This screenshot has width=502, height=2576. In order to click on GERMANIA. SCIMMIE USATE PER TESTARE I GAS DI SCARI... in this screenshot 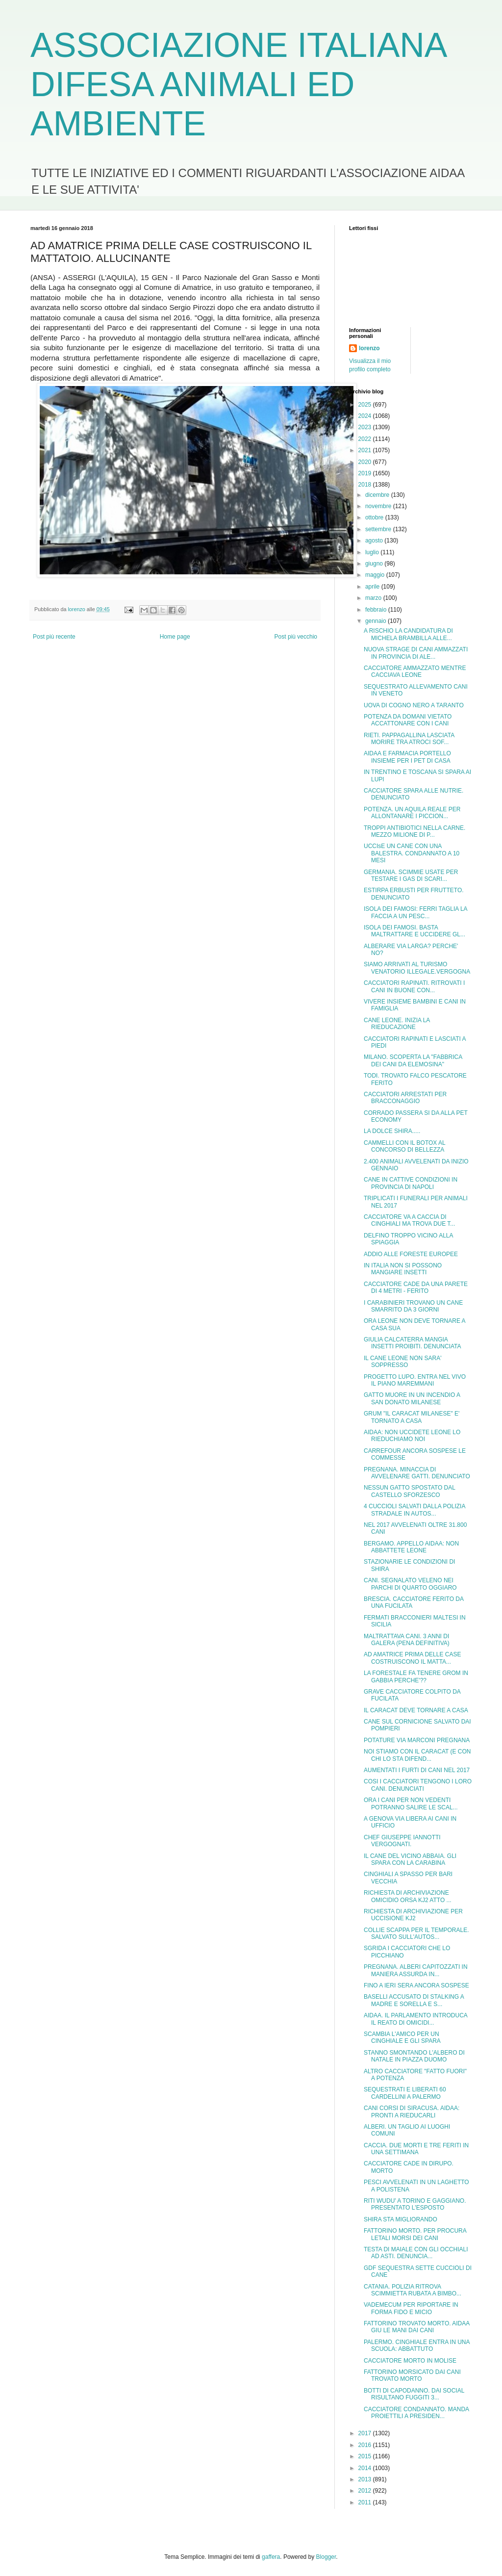, I will do `click(411, 875)`.